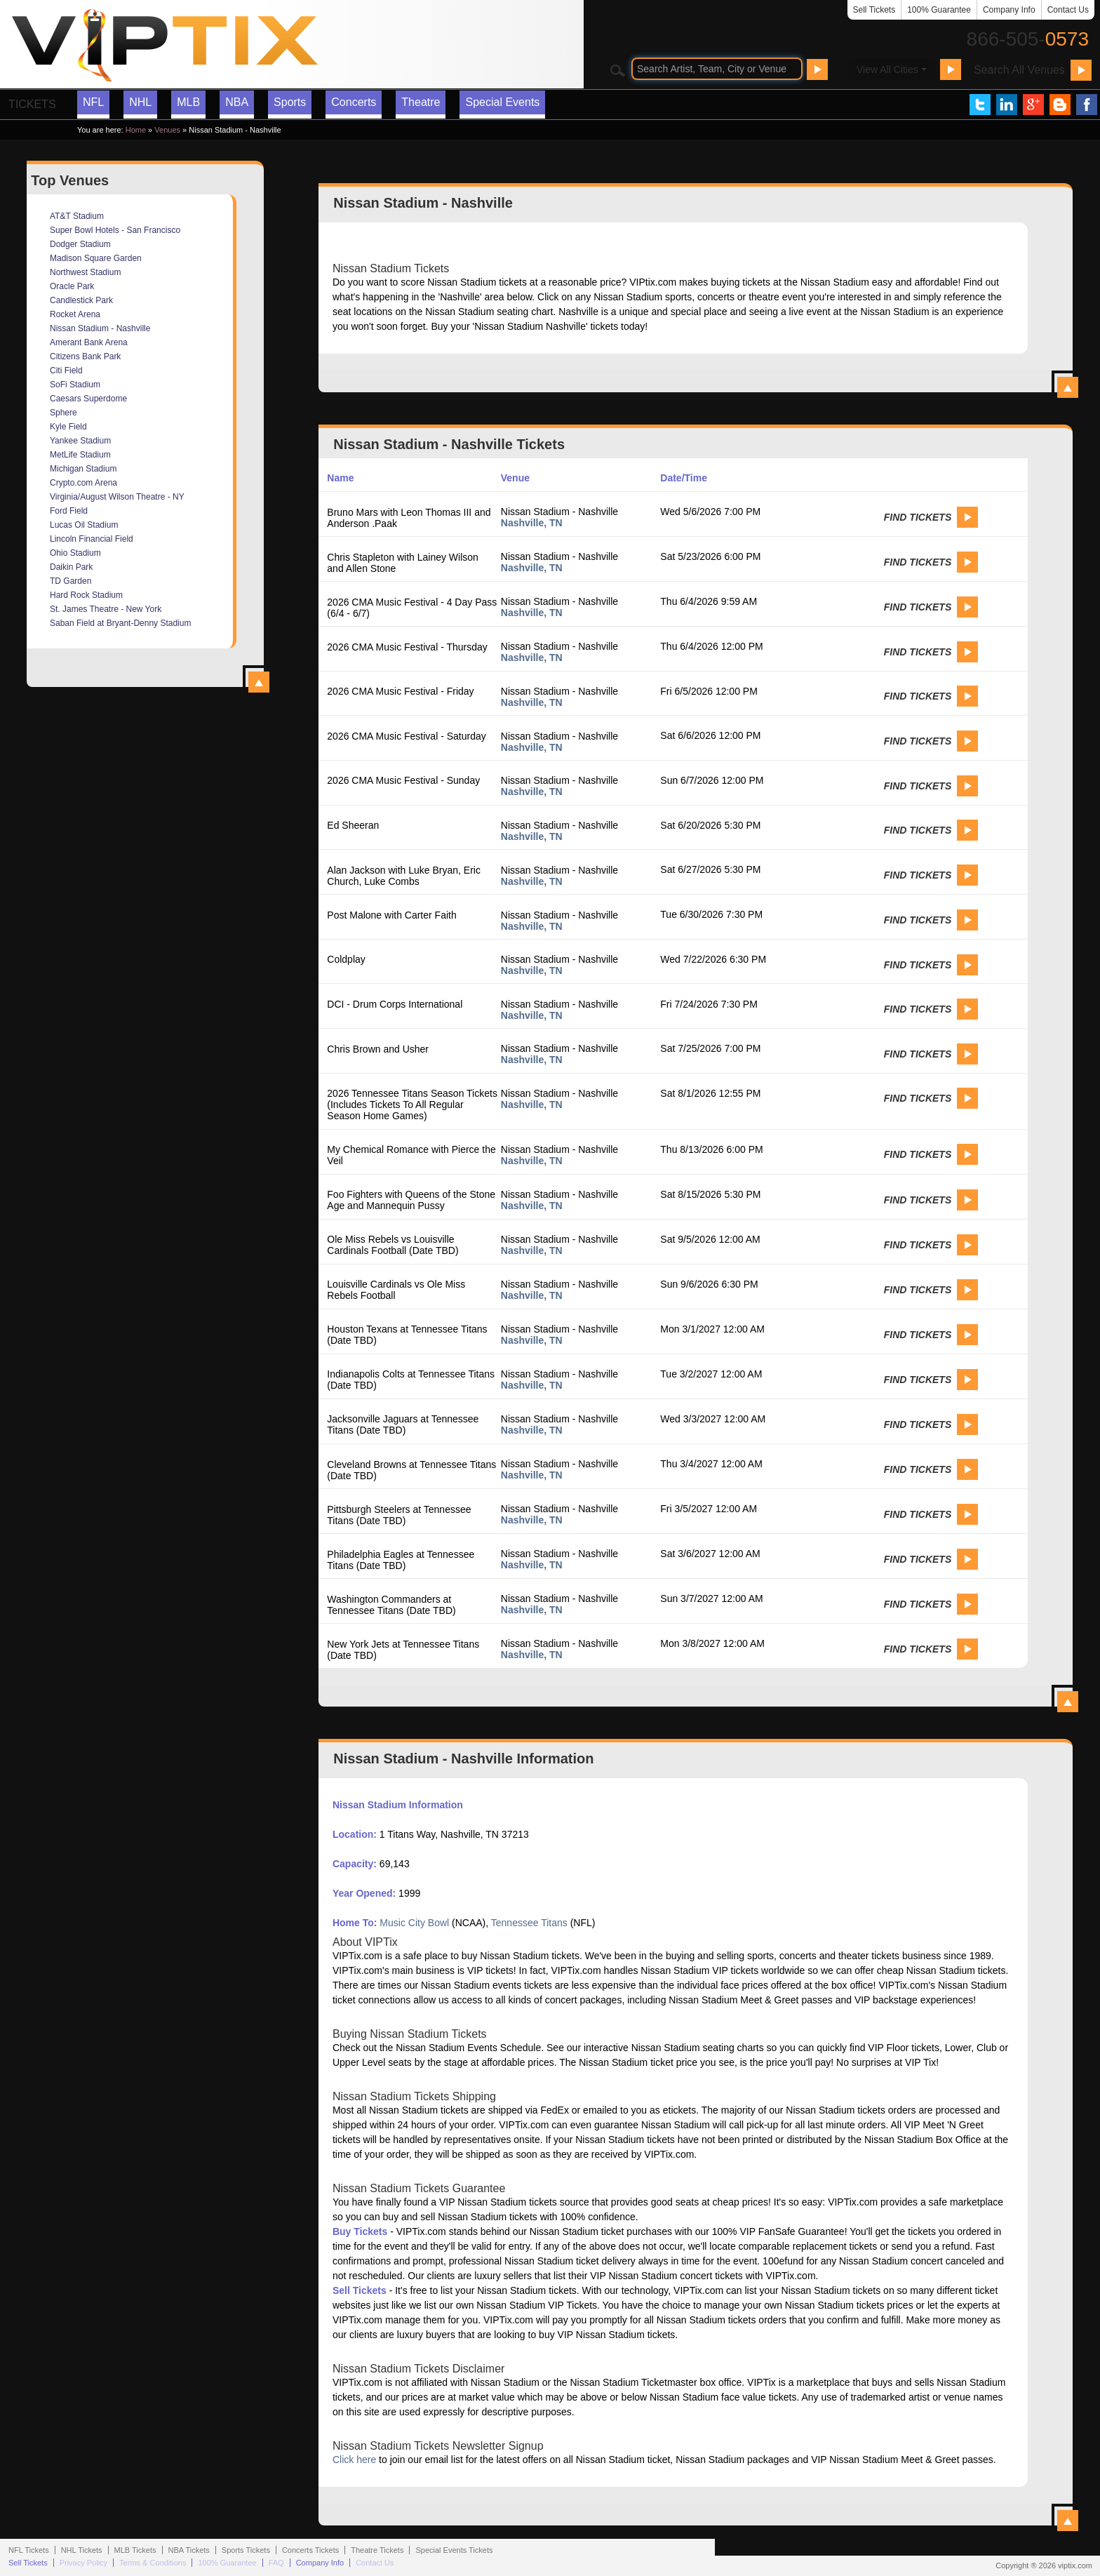 The image size is (1100, 2576). What do you see at coordinates (70, 581) in the screenshot?
I see `TD Garden` at bounding box center [70, 581].